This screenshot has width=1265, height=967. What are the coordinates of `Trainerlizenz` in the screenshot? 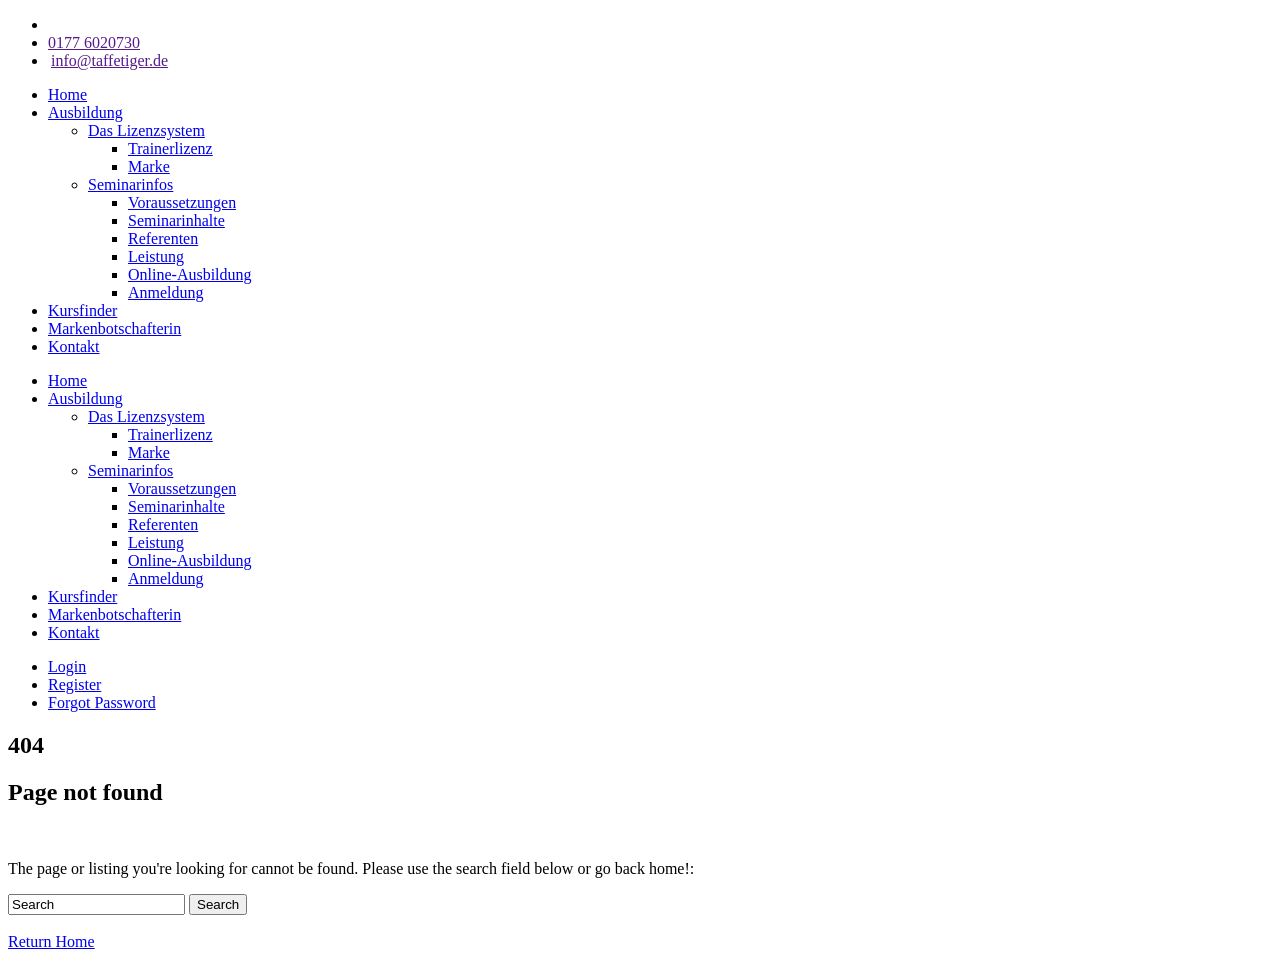 It's located at (170, 148).